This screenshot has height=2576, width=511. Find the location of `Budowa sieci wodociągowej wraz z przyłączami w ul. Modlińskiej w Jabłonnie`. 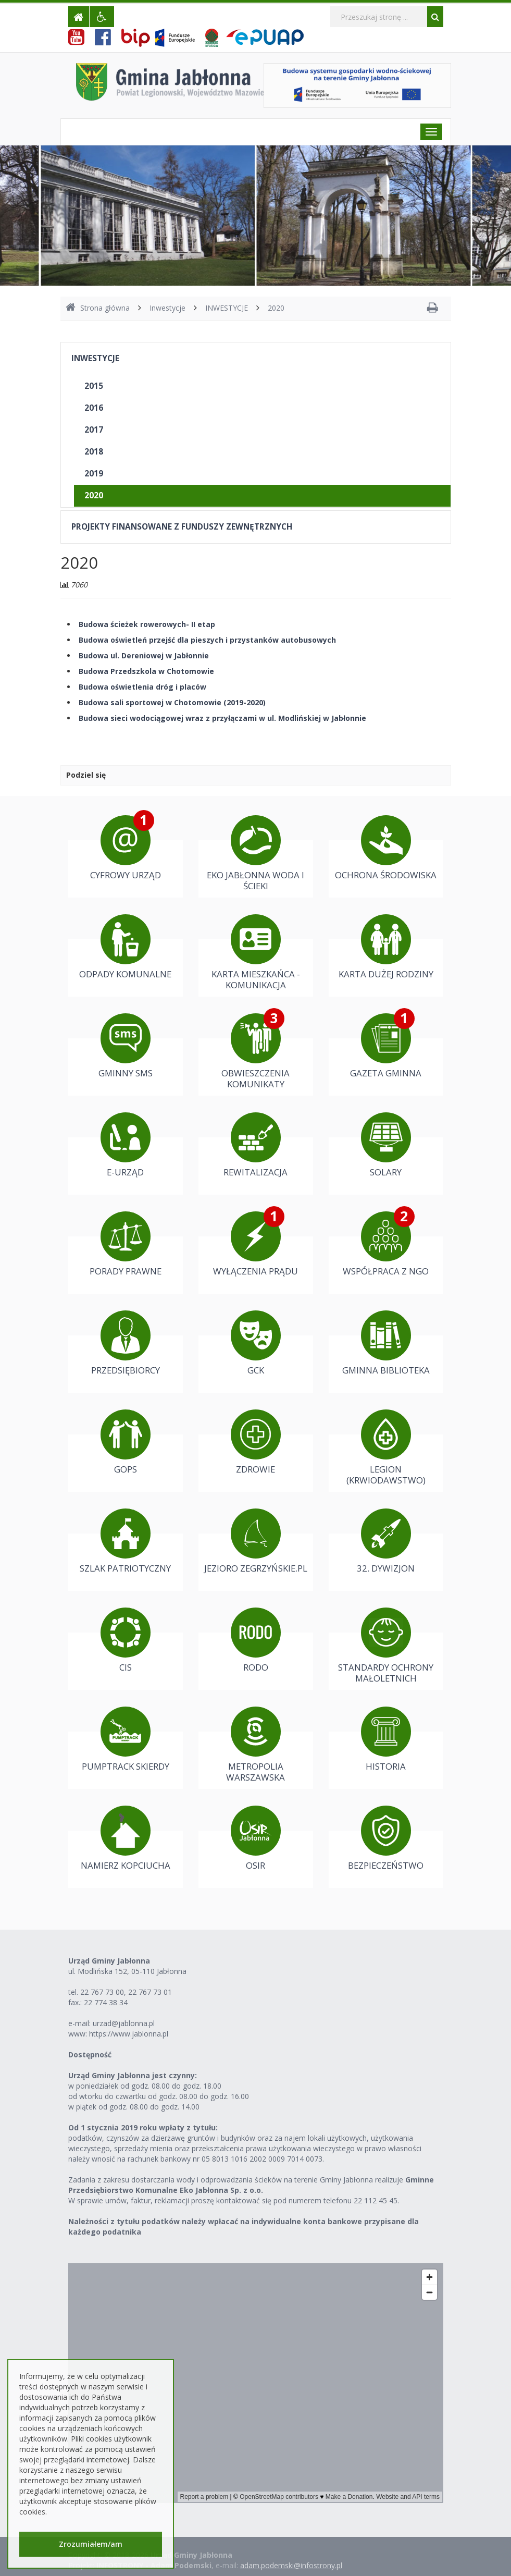

Budowa sieci wodociągowej wraz z przyłączami w ul. Modlińskiej w Jabłonnie is located at coordinates (222, 718).